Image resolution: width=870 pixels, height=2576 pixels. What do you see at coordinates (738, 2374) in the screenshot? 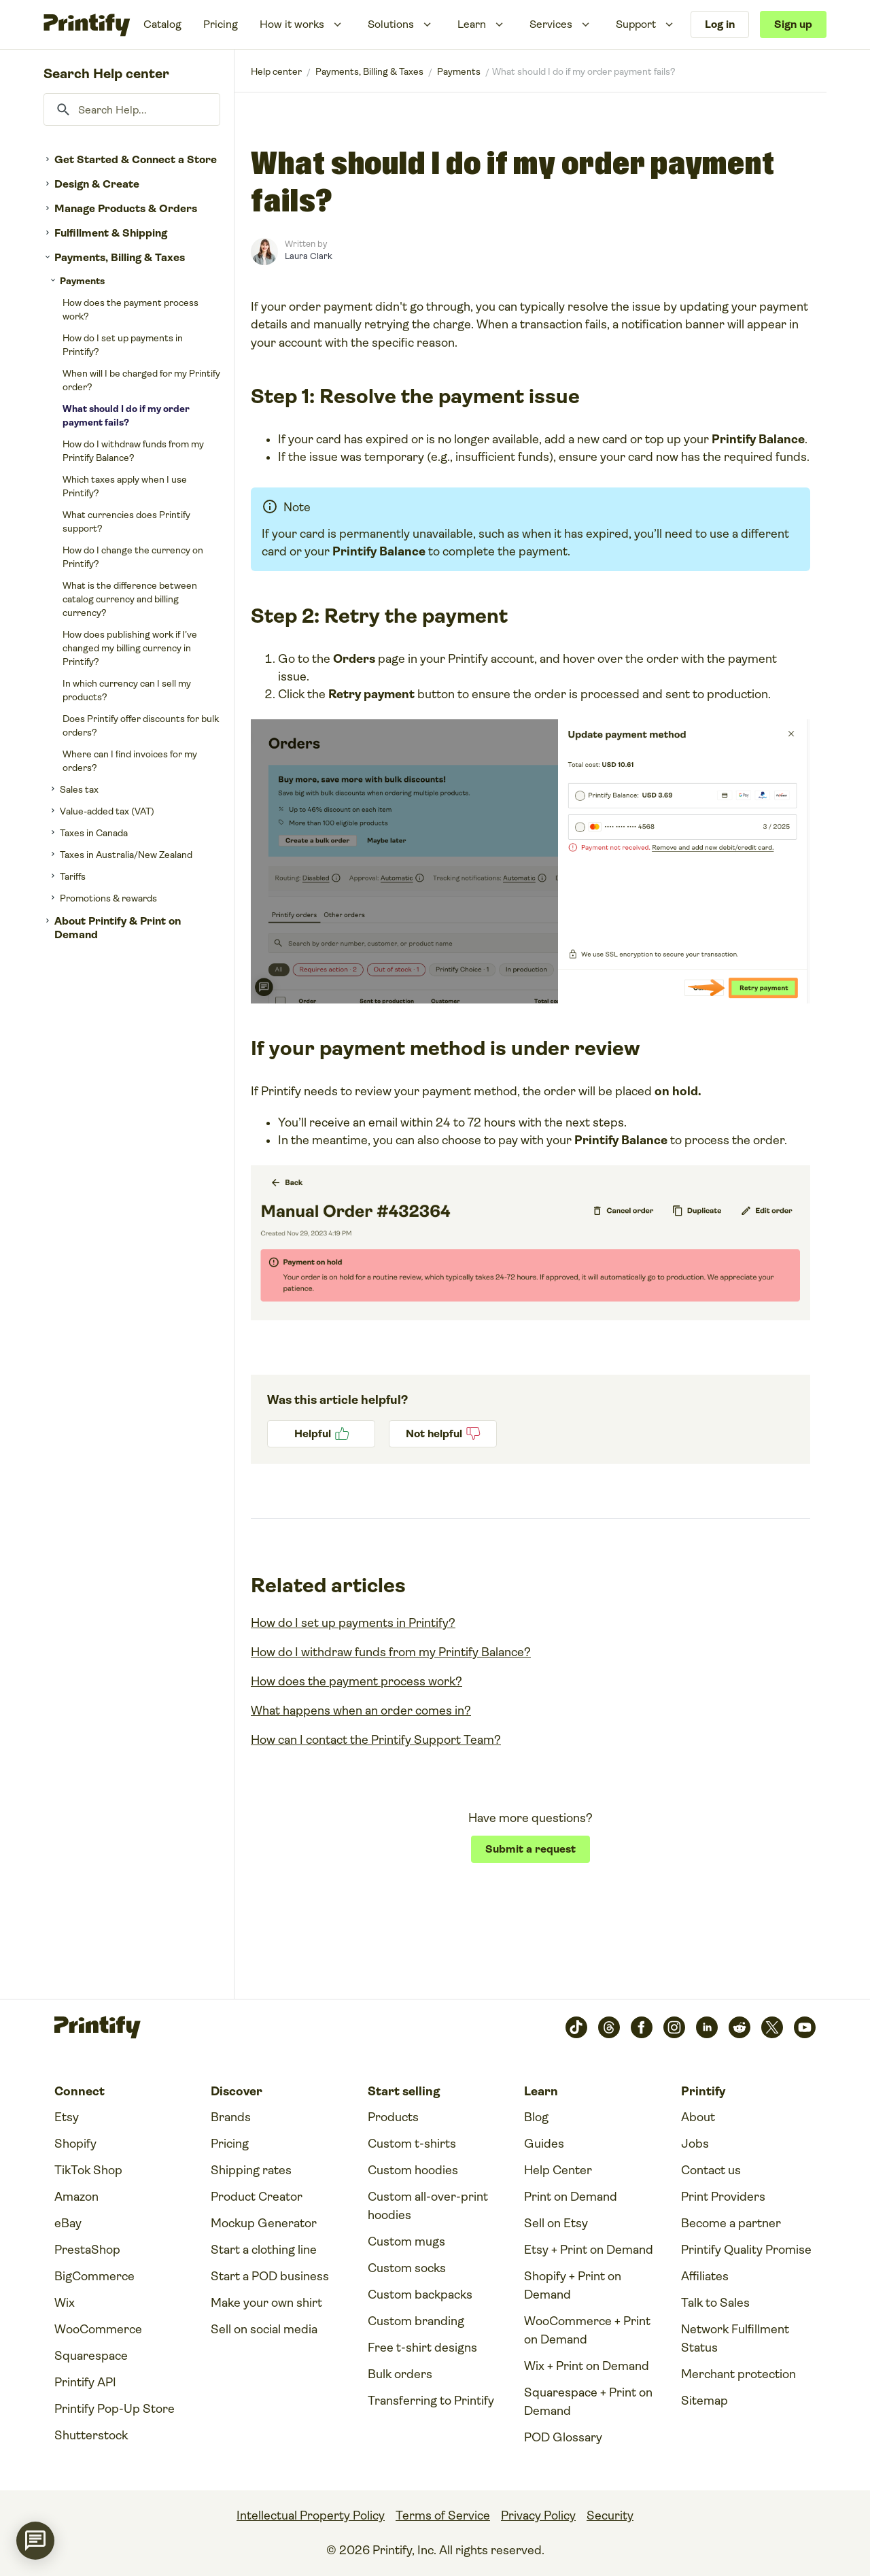
I see `Merchant protection` at bounding box center [738, 2374].